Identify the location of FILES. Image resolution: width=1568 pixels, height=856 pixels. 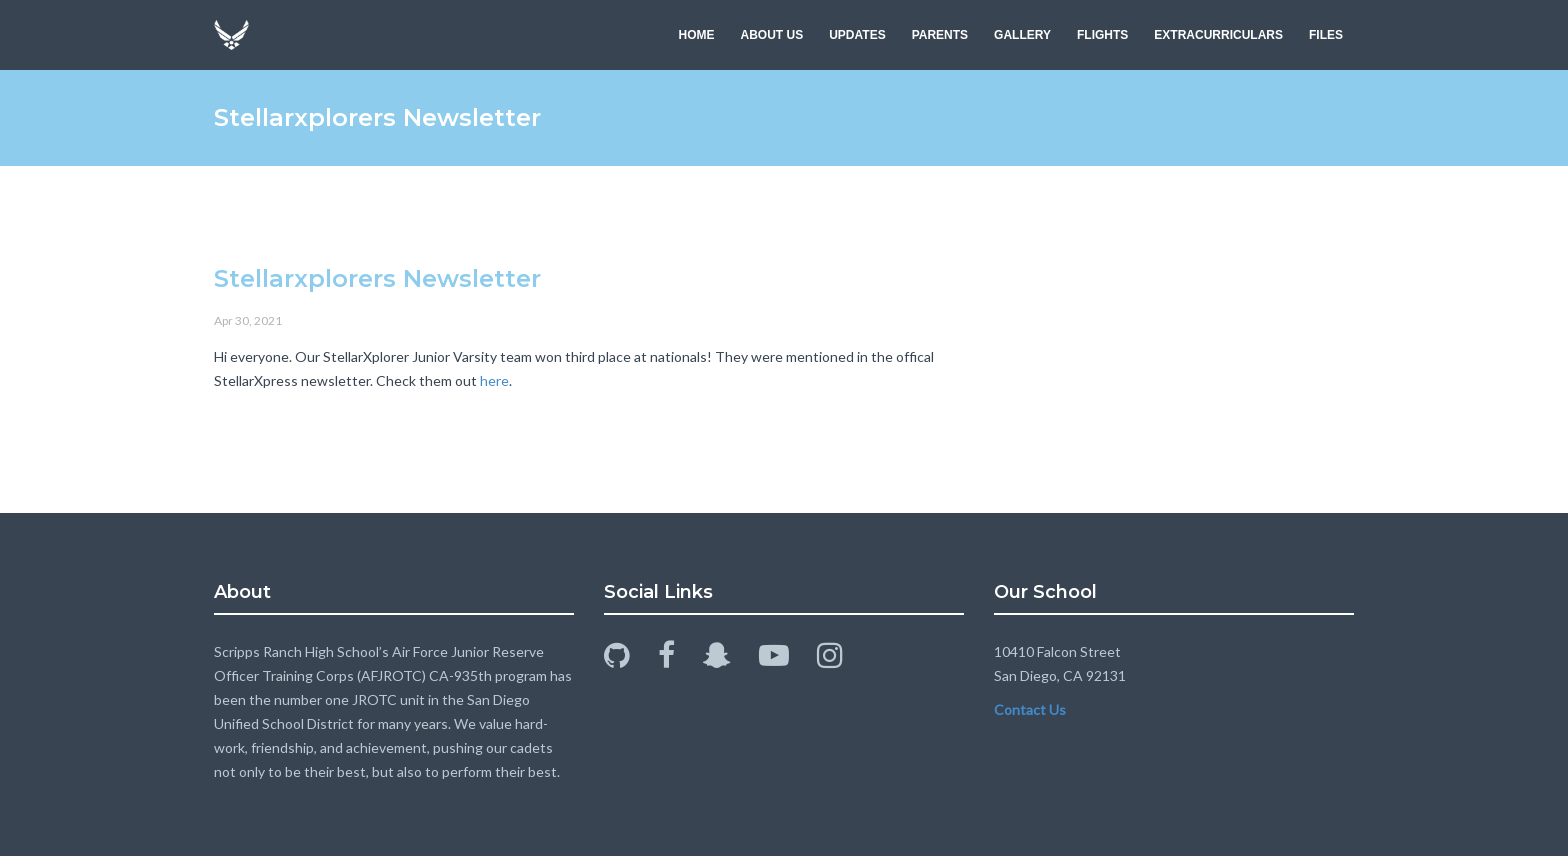
(1326, 35).